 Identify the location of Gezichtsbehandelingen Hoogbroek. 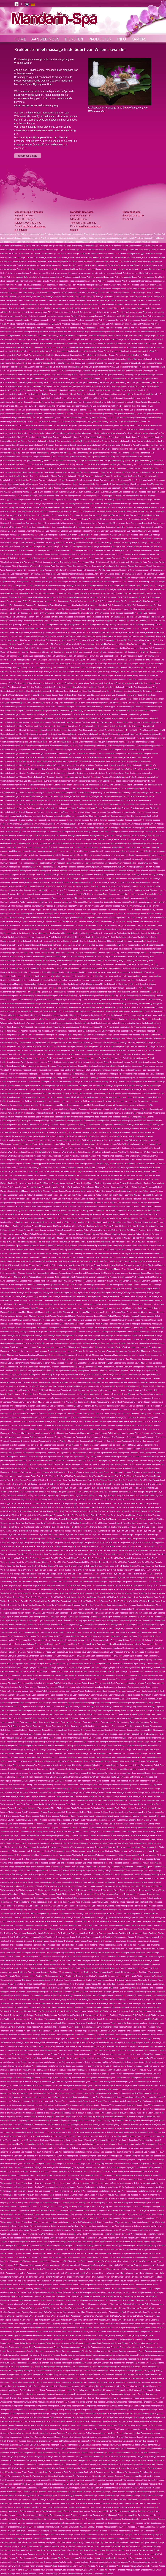
(14, 742).